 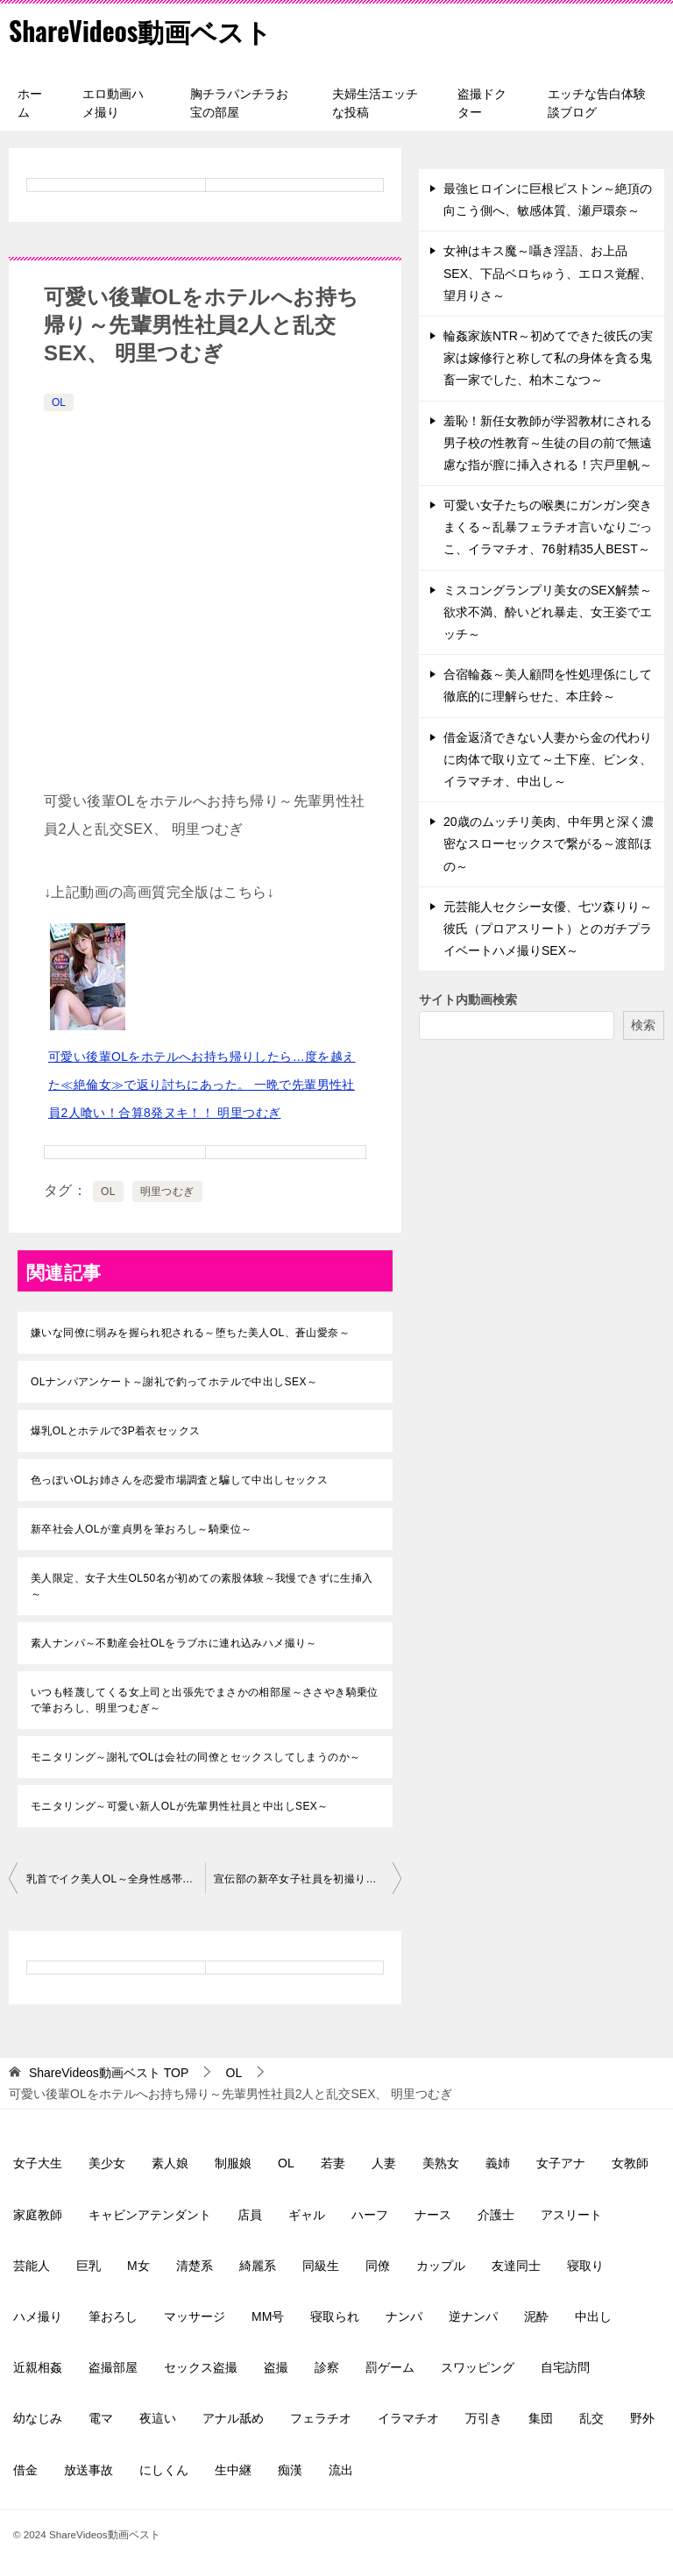 I want to click on いつも軽蔑してくる女上司と出張先でまさかの相部屋～ささやき騎乗位で筆おろし、明里つむぎ～, so click(x=205, y=1700).